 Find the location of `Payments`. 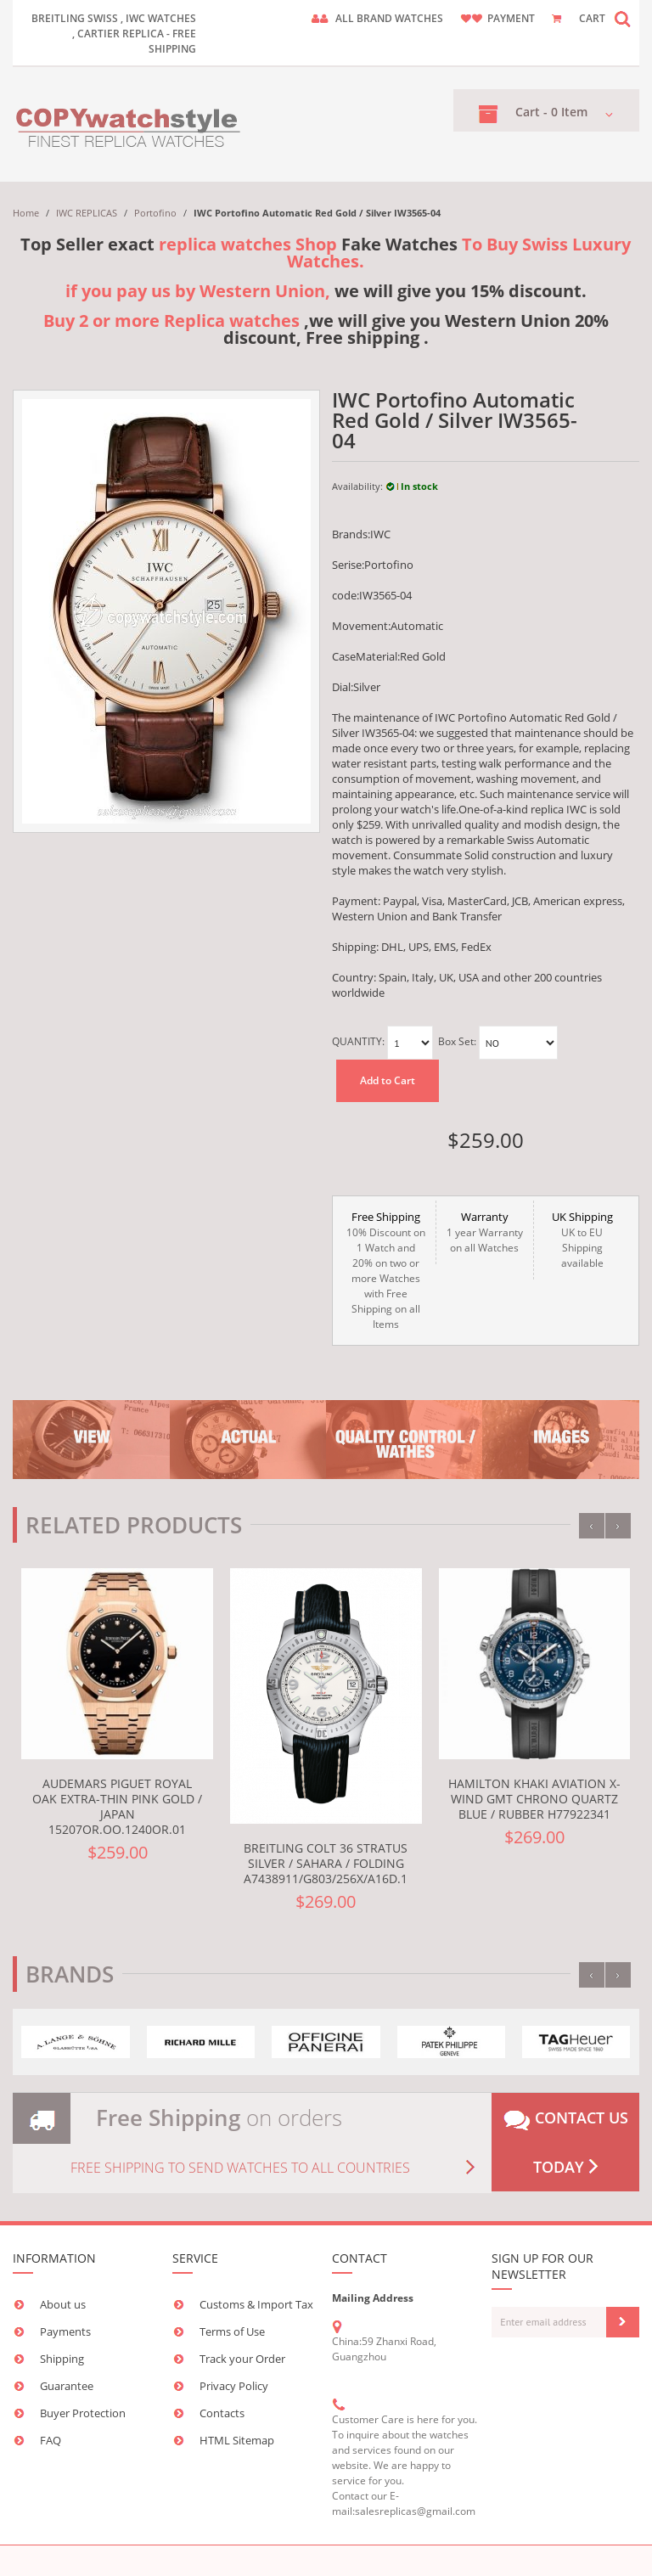

Payments is located at coordinates (65, 2331).